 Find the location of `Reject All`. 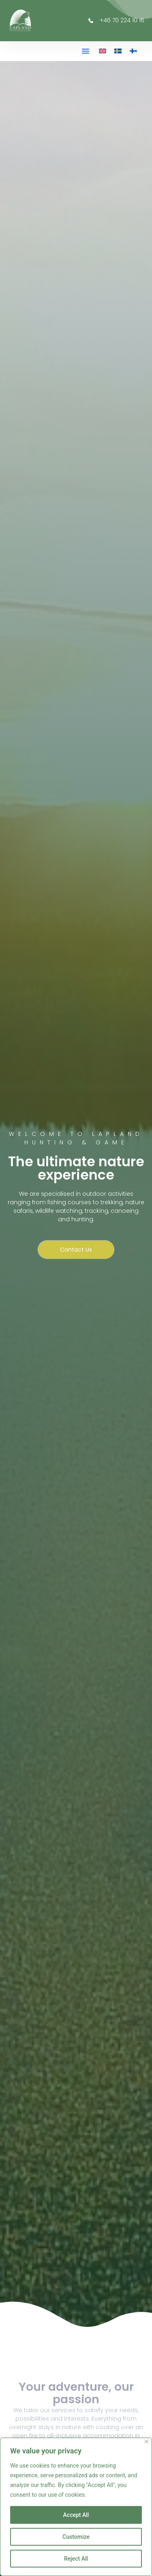

Reject All is located at coordinates (76, 2558).